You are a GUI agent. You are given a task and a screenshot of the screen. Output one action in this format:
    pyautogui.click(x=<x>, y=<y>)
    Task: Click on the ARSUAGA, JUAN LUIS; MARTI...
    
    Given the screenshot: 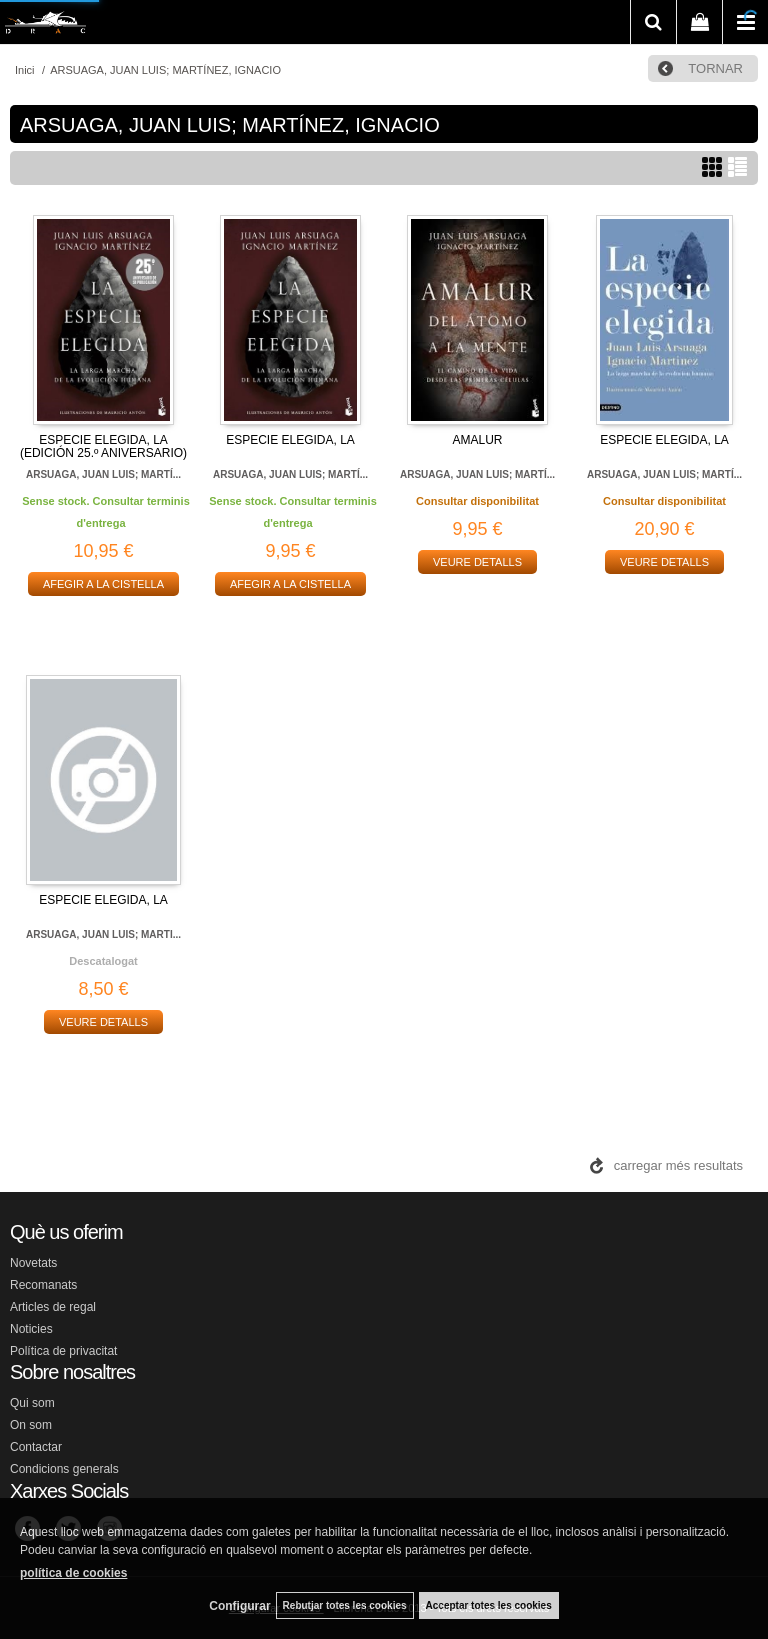 What is the action you would take?
    pyautogui.click(x=103, y=934)
    